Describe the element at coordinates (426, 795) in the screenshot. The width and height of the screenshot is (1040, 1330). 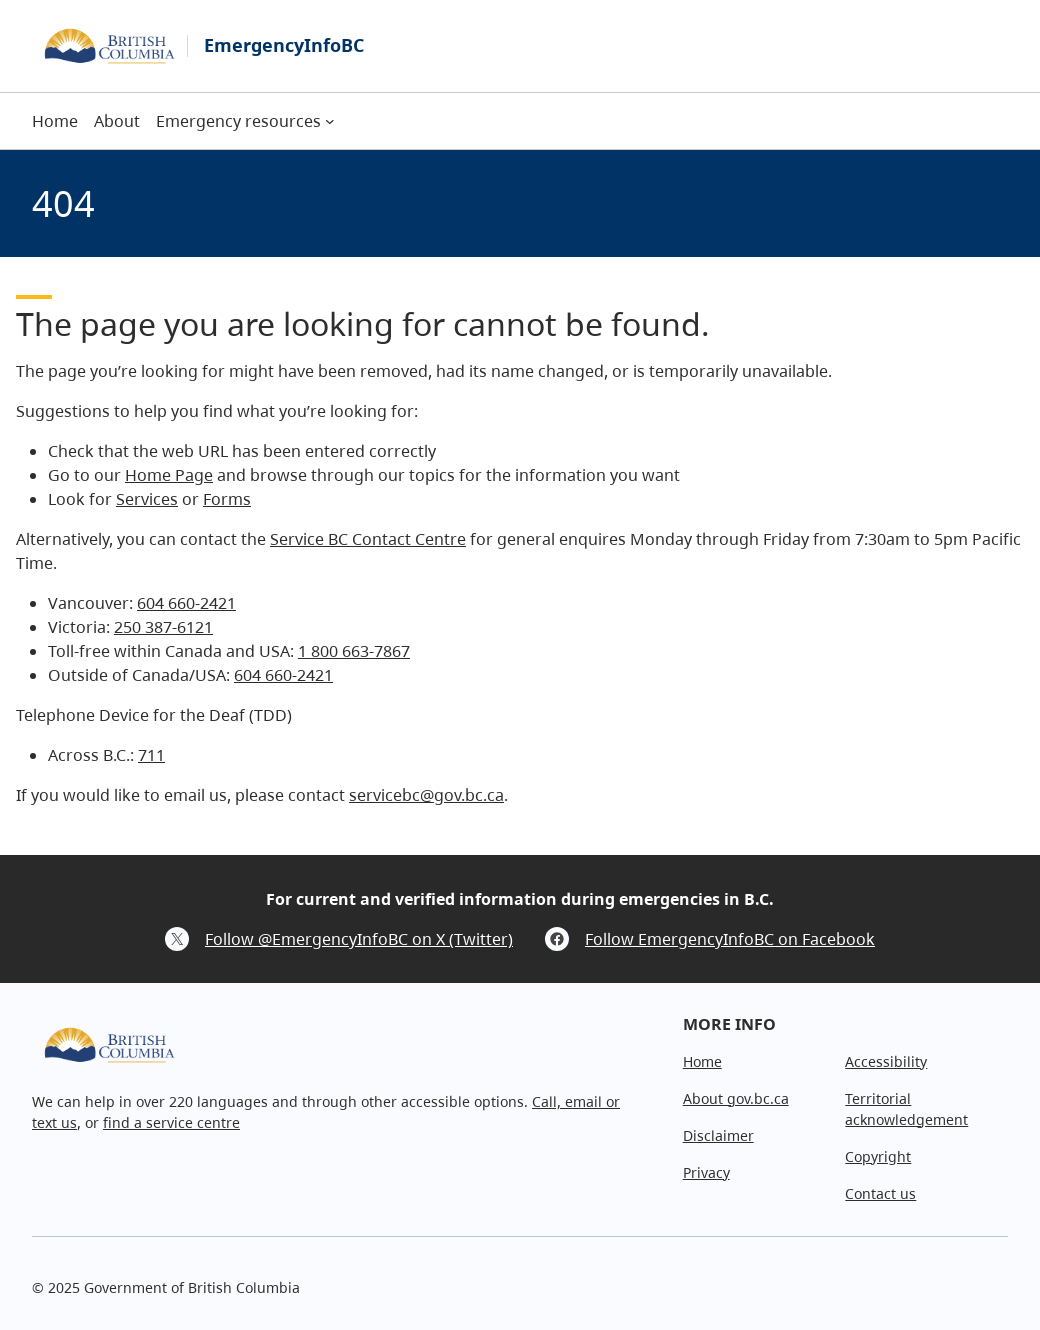
I see `servicebc@gov.bc.ca` at that location.